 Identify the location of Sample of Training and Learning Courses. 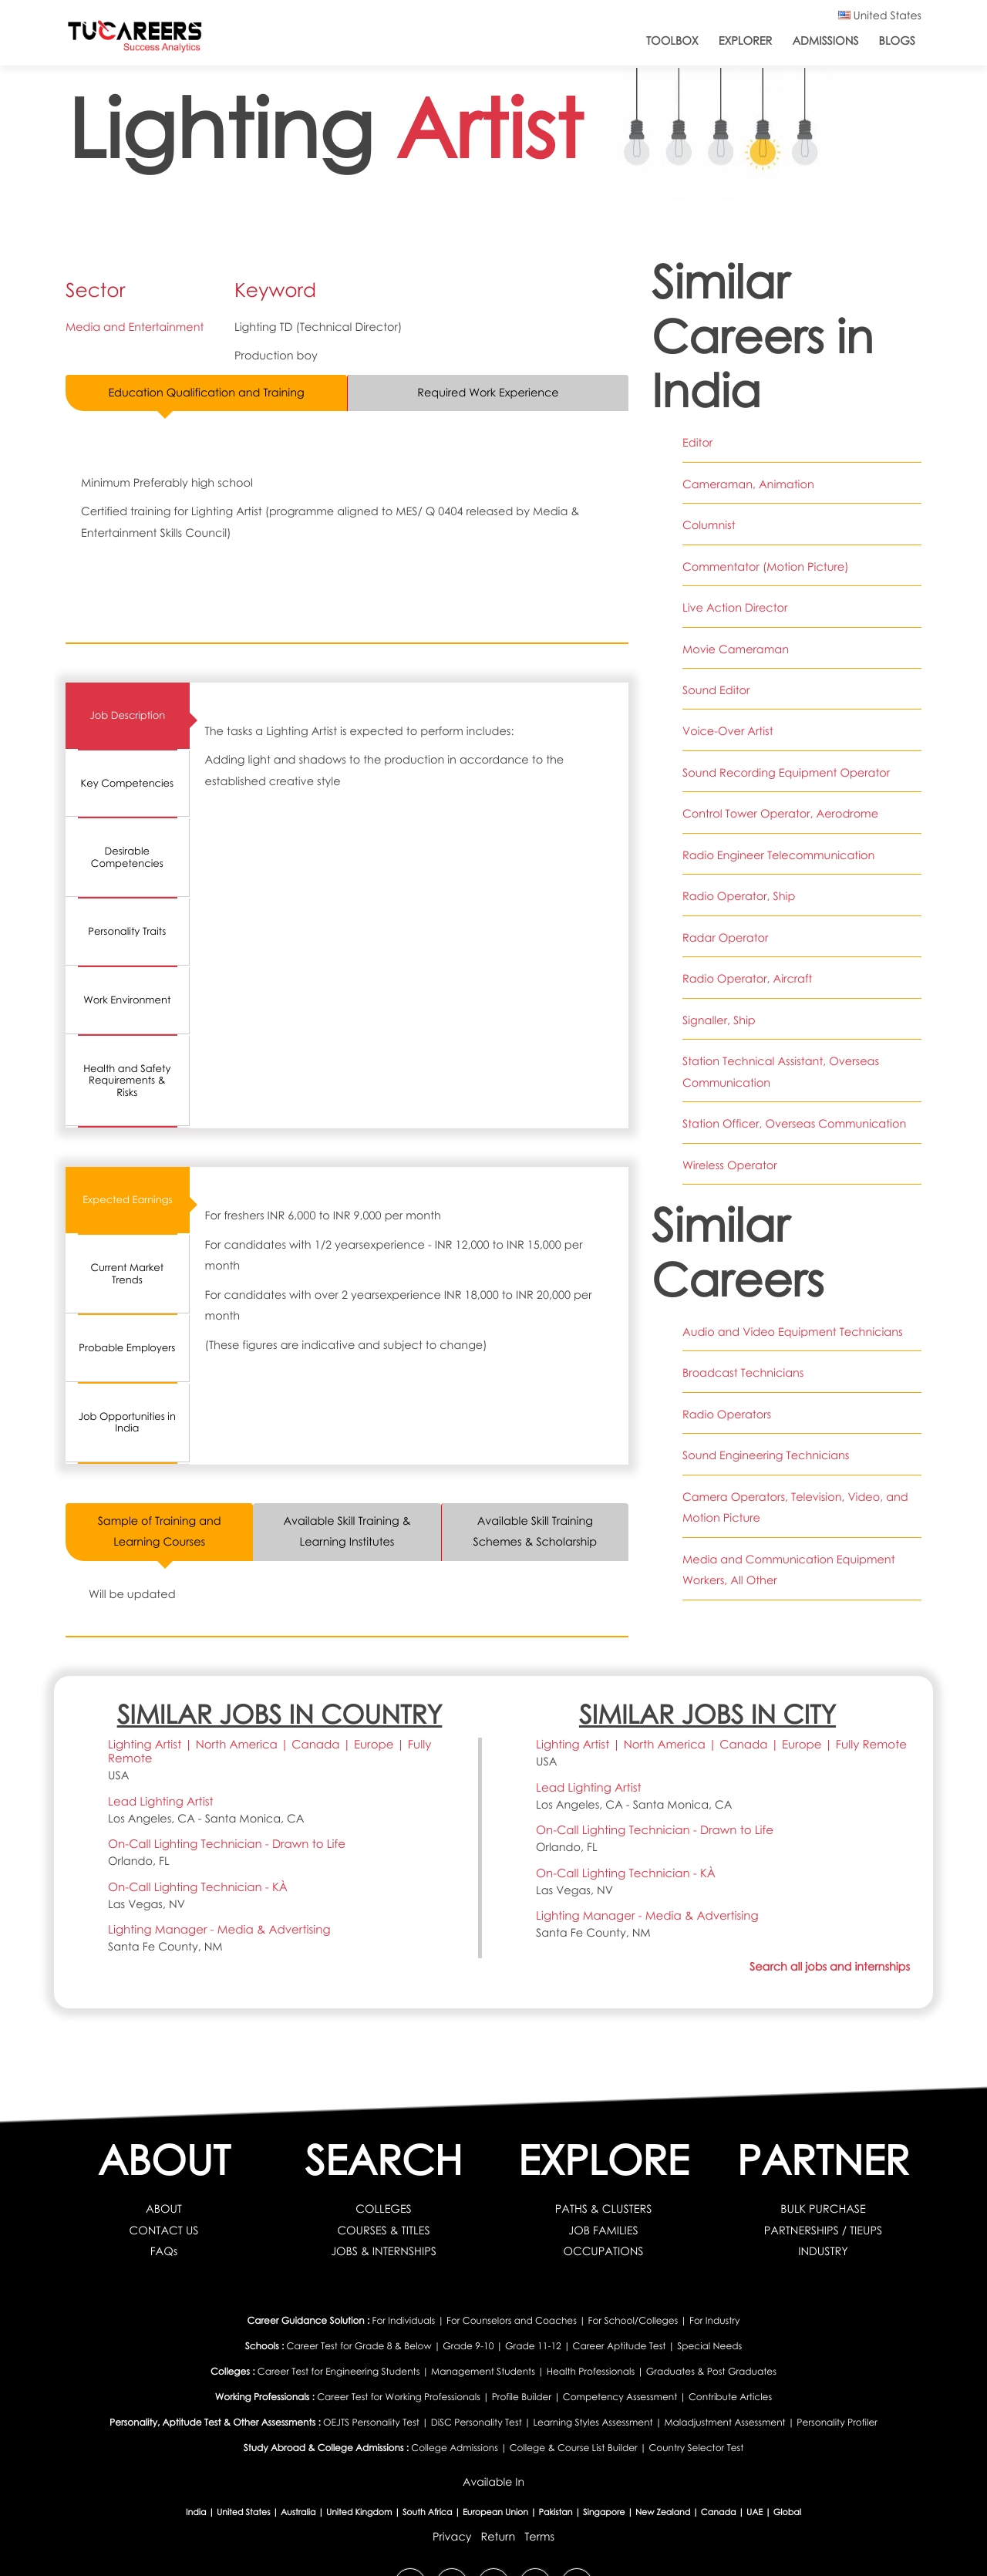
(159, 1531).